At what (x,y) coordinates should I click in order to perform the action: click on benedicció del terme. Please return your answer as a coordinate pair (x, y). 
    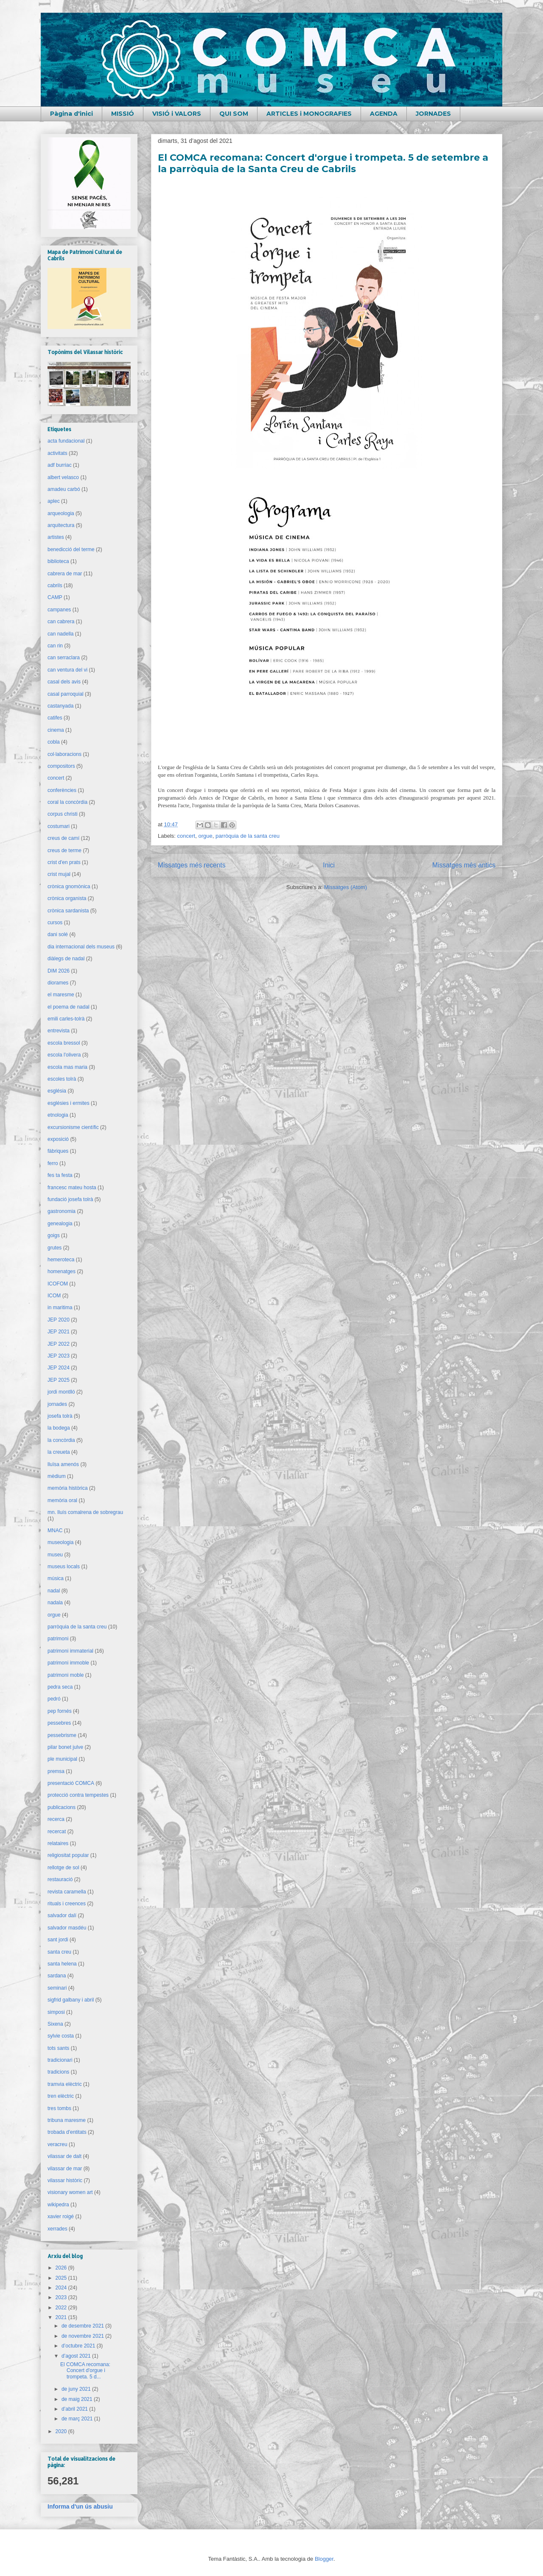
    Looking at the image, I should click on (71, 549).